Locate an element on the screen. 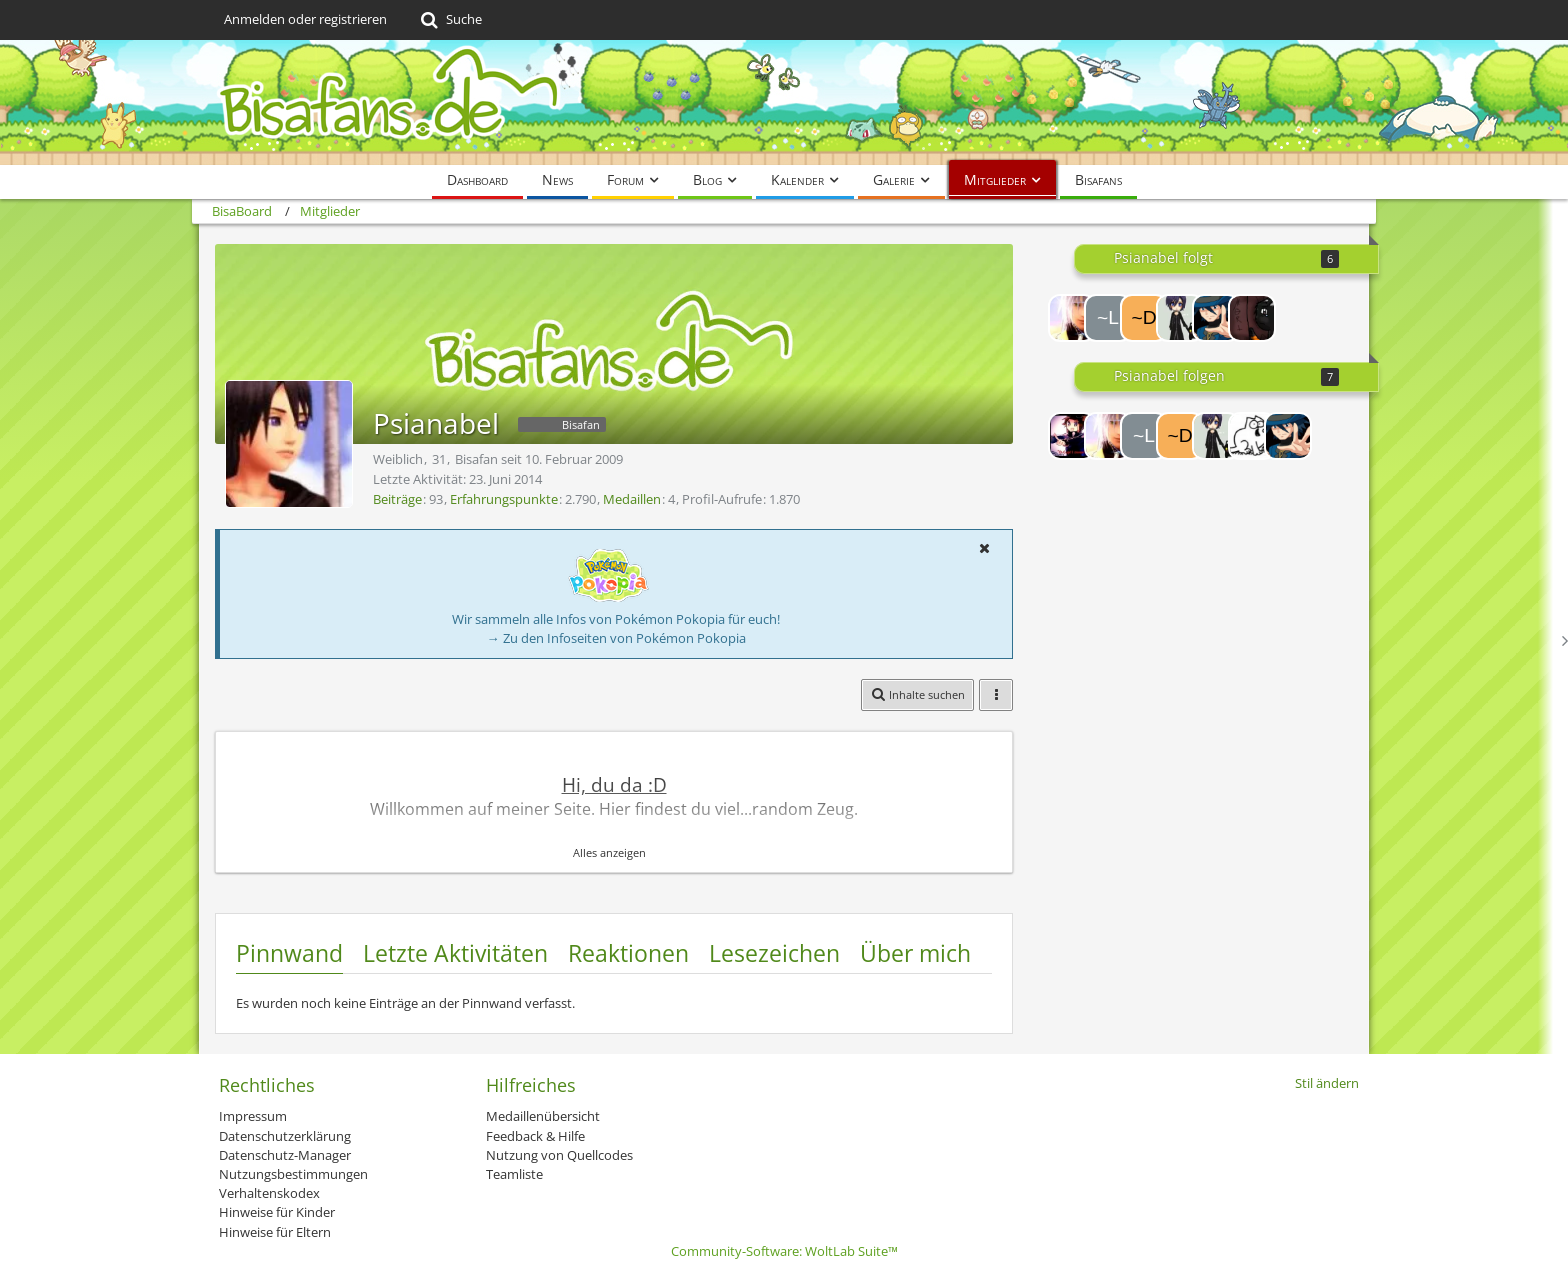  [~Luc~] is located at coordinates (1108, 318).